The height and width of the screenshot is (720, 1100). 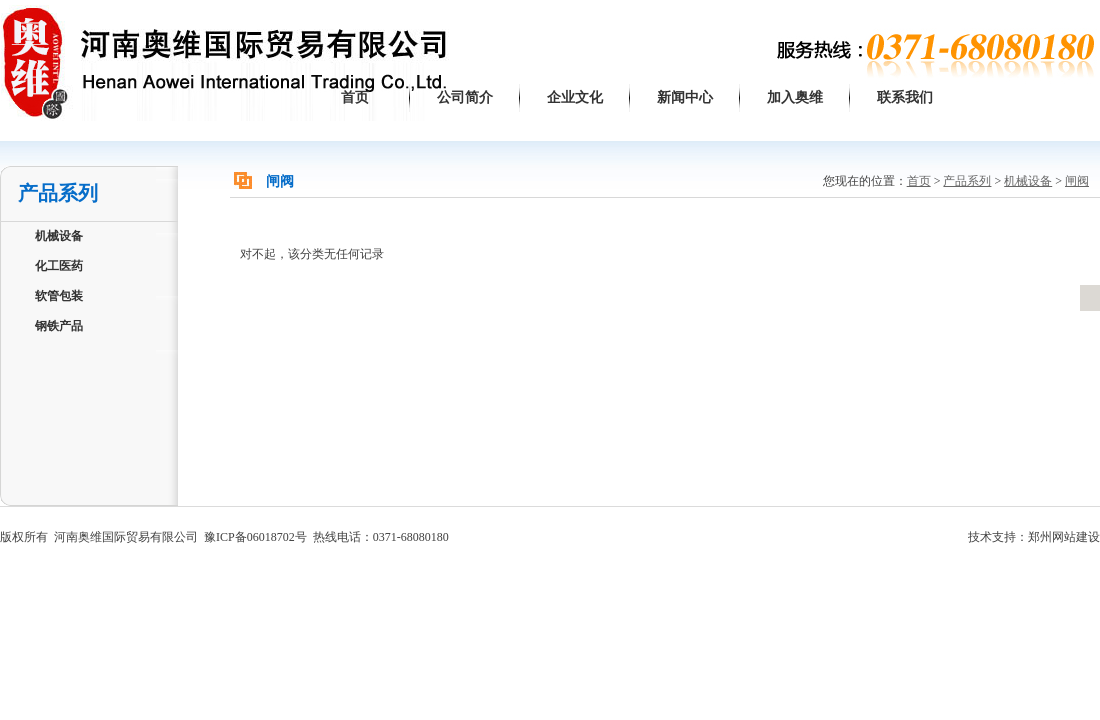 What do you see at coordinates (59, 266) in the screenshot?
I see `化工医药` at bounding box center [59, 266].